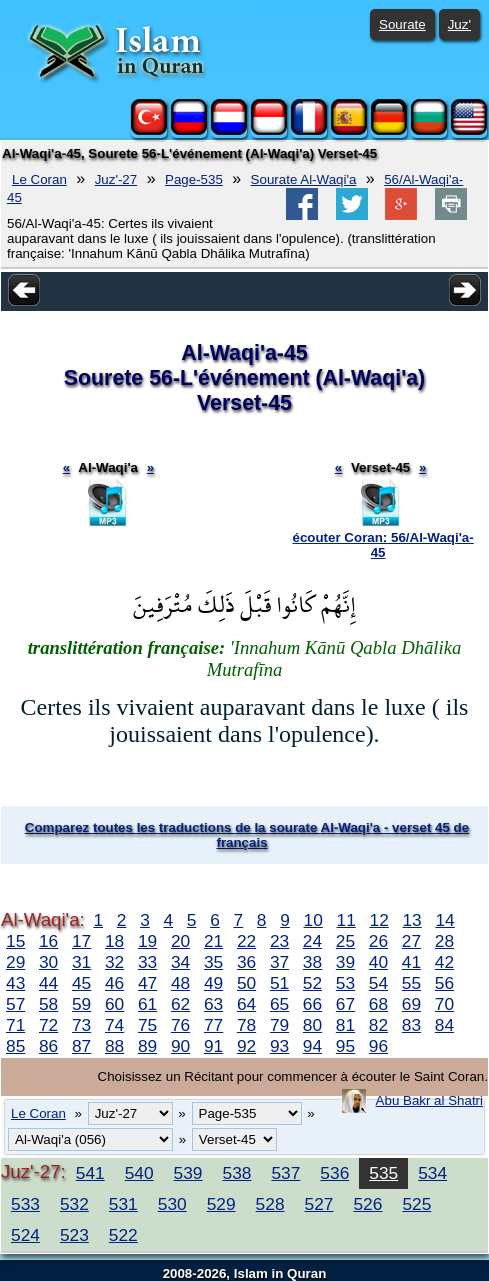 The width and height of the screenshot is (489, 1281). I want to click on 523, so click(74, 1235).